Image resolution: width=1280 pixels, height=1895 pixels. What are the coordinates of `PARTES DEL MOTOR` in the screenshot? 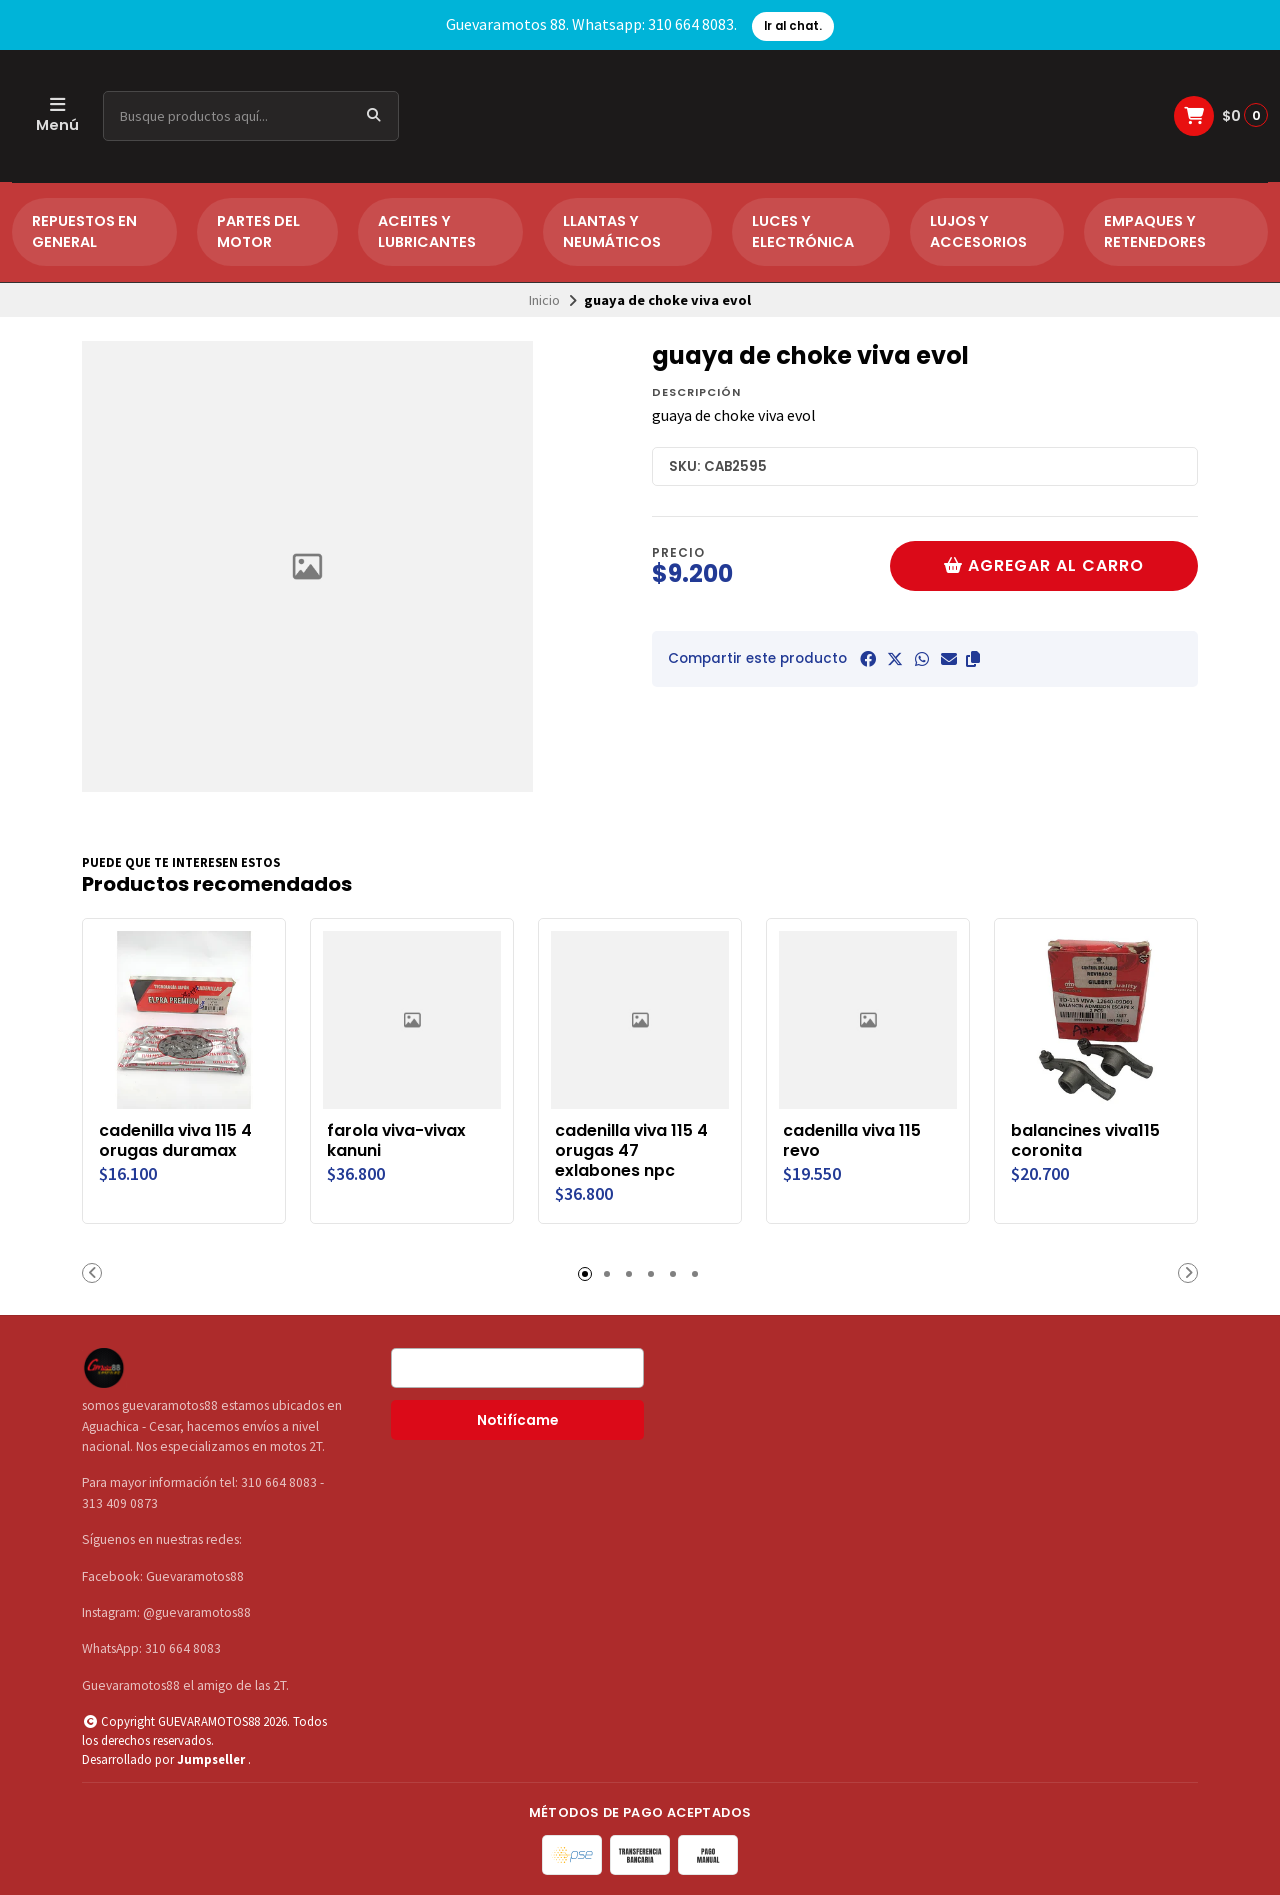 It's located at (258, 232).